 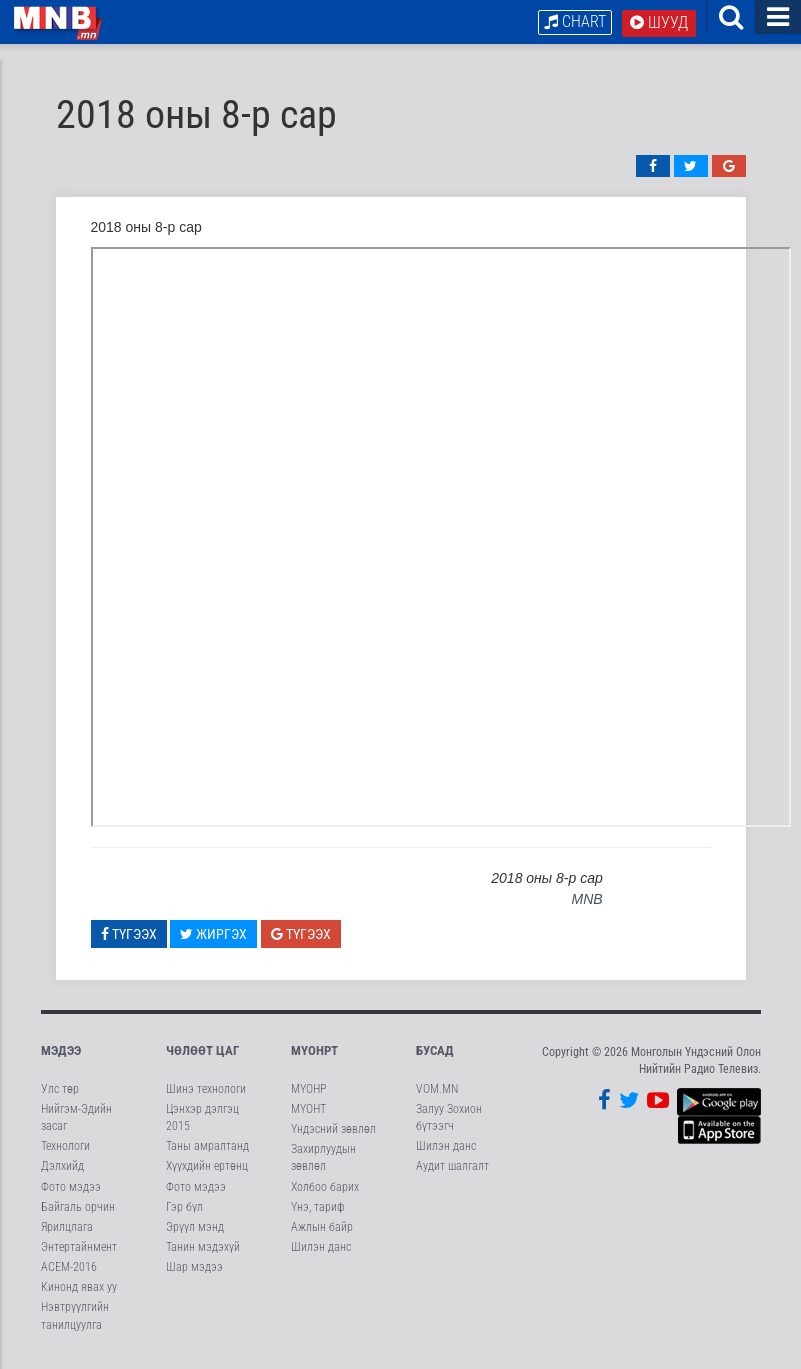 What do you see at coordinates (452, 1172) in the screenshot?
I see `Аудит шалгалт` at bounding box center [452, 1172].